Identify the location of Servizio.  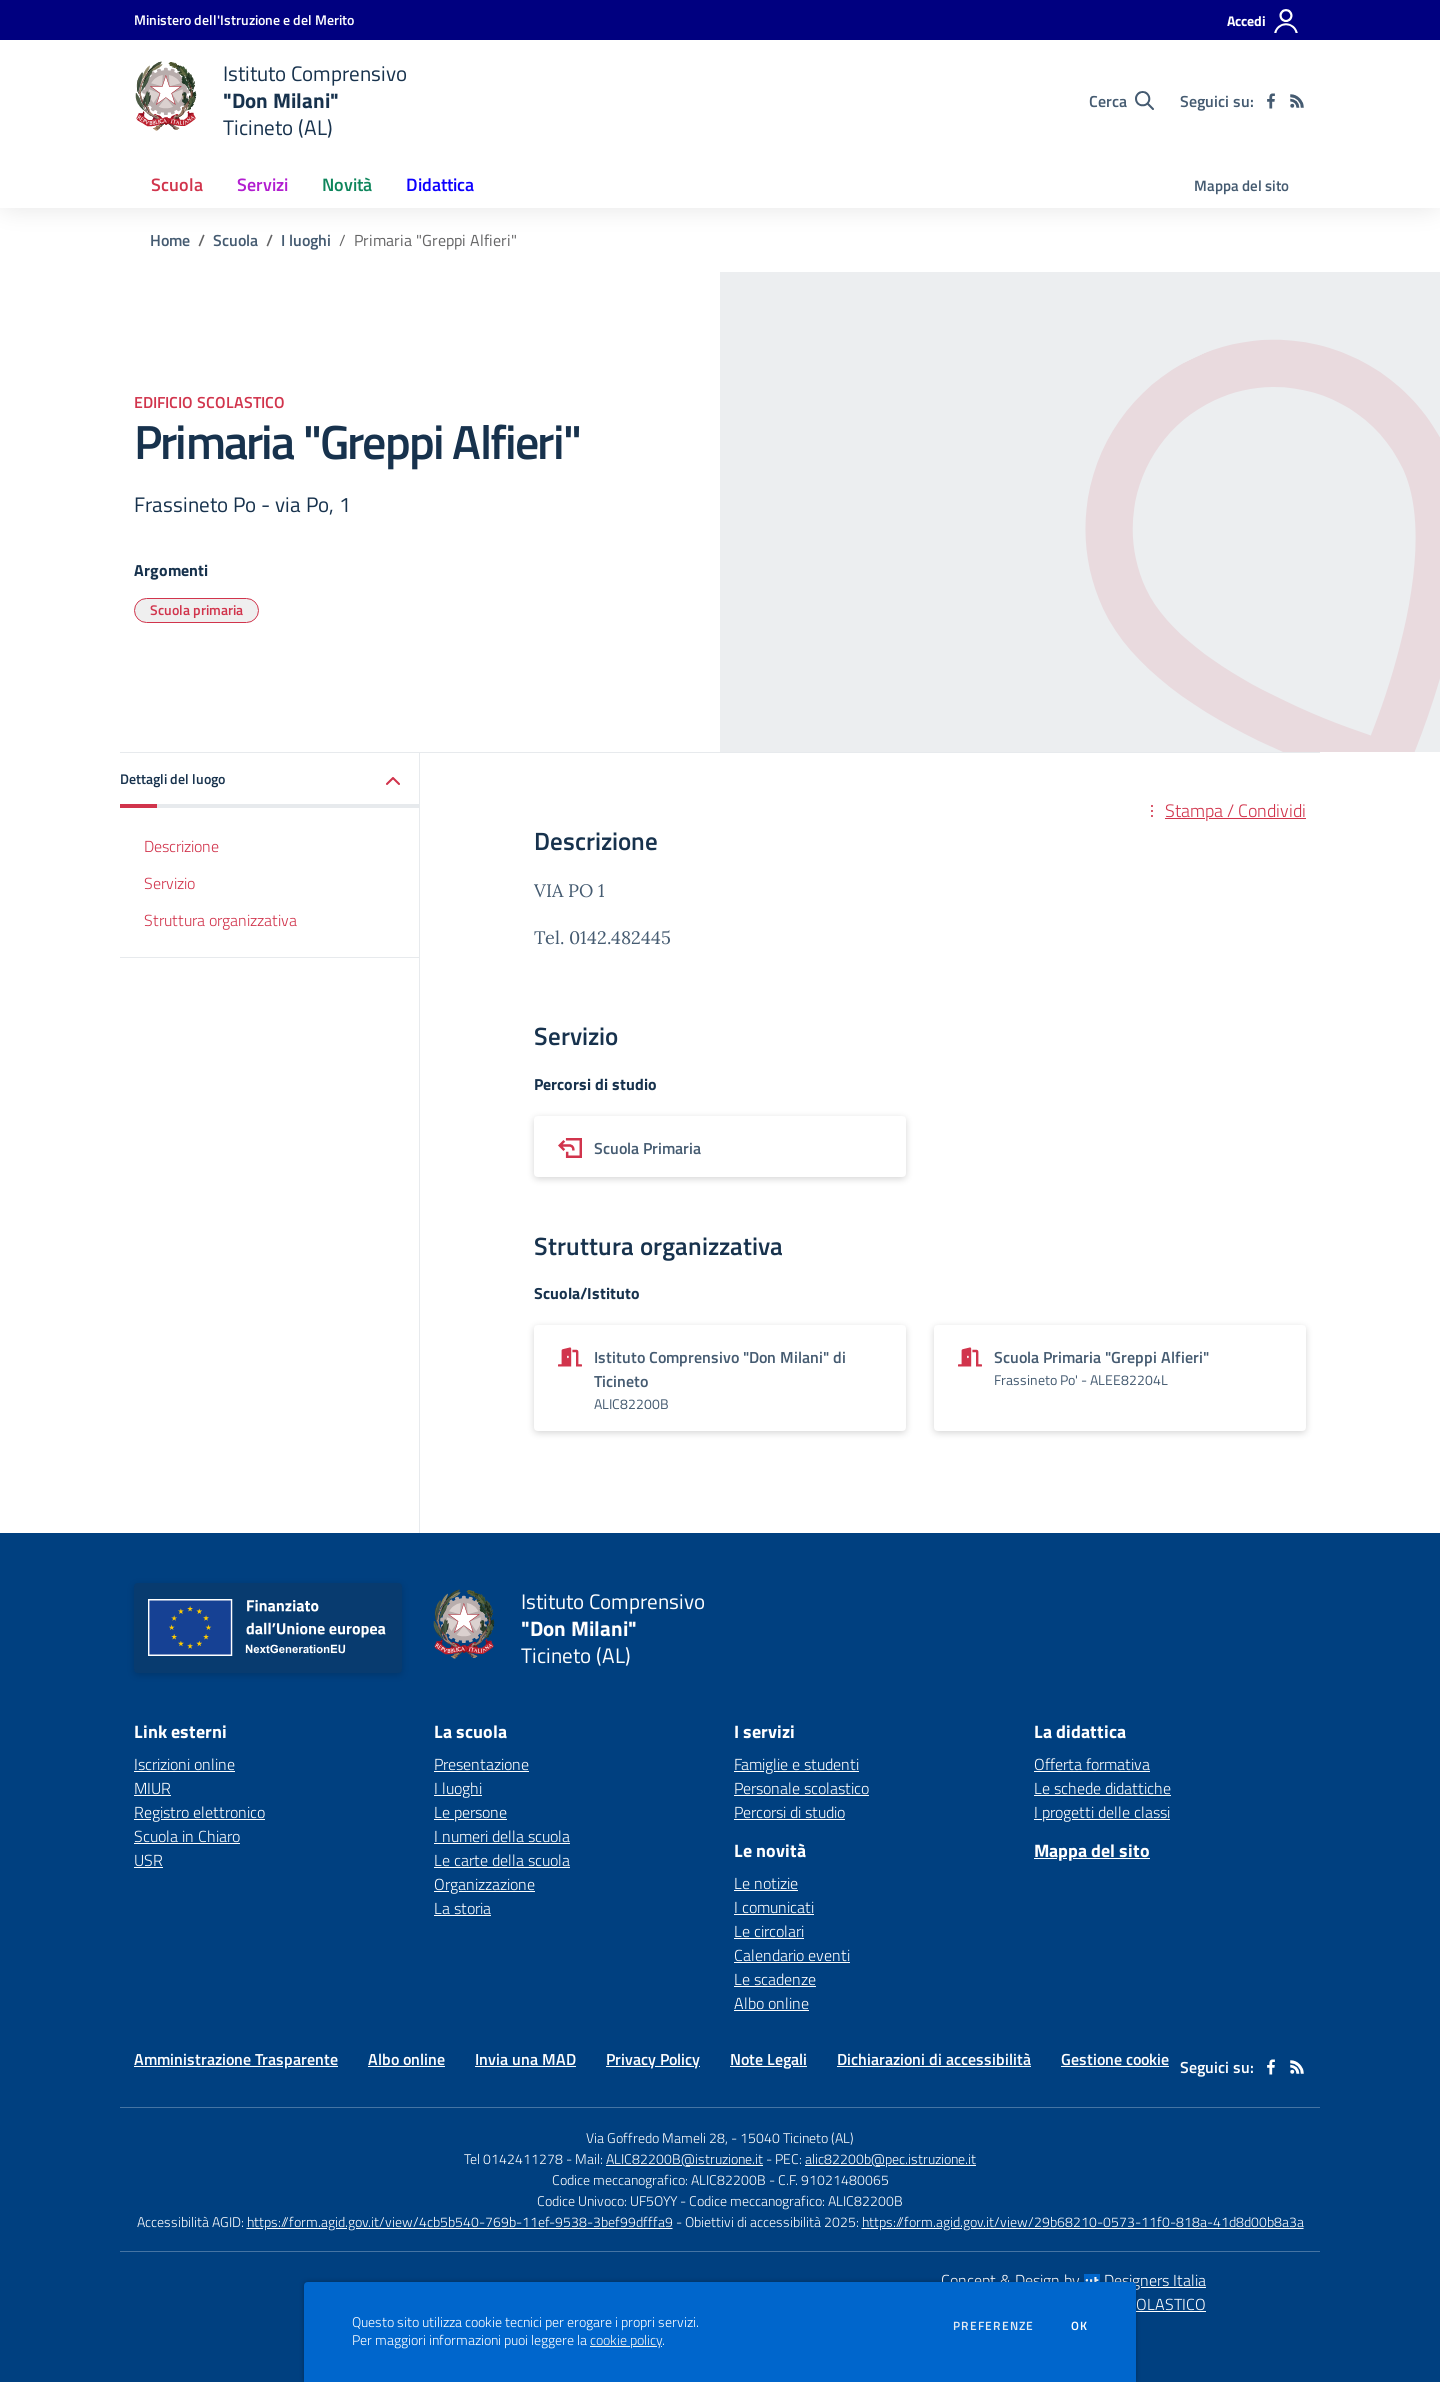
(169, 883).